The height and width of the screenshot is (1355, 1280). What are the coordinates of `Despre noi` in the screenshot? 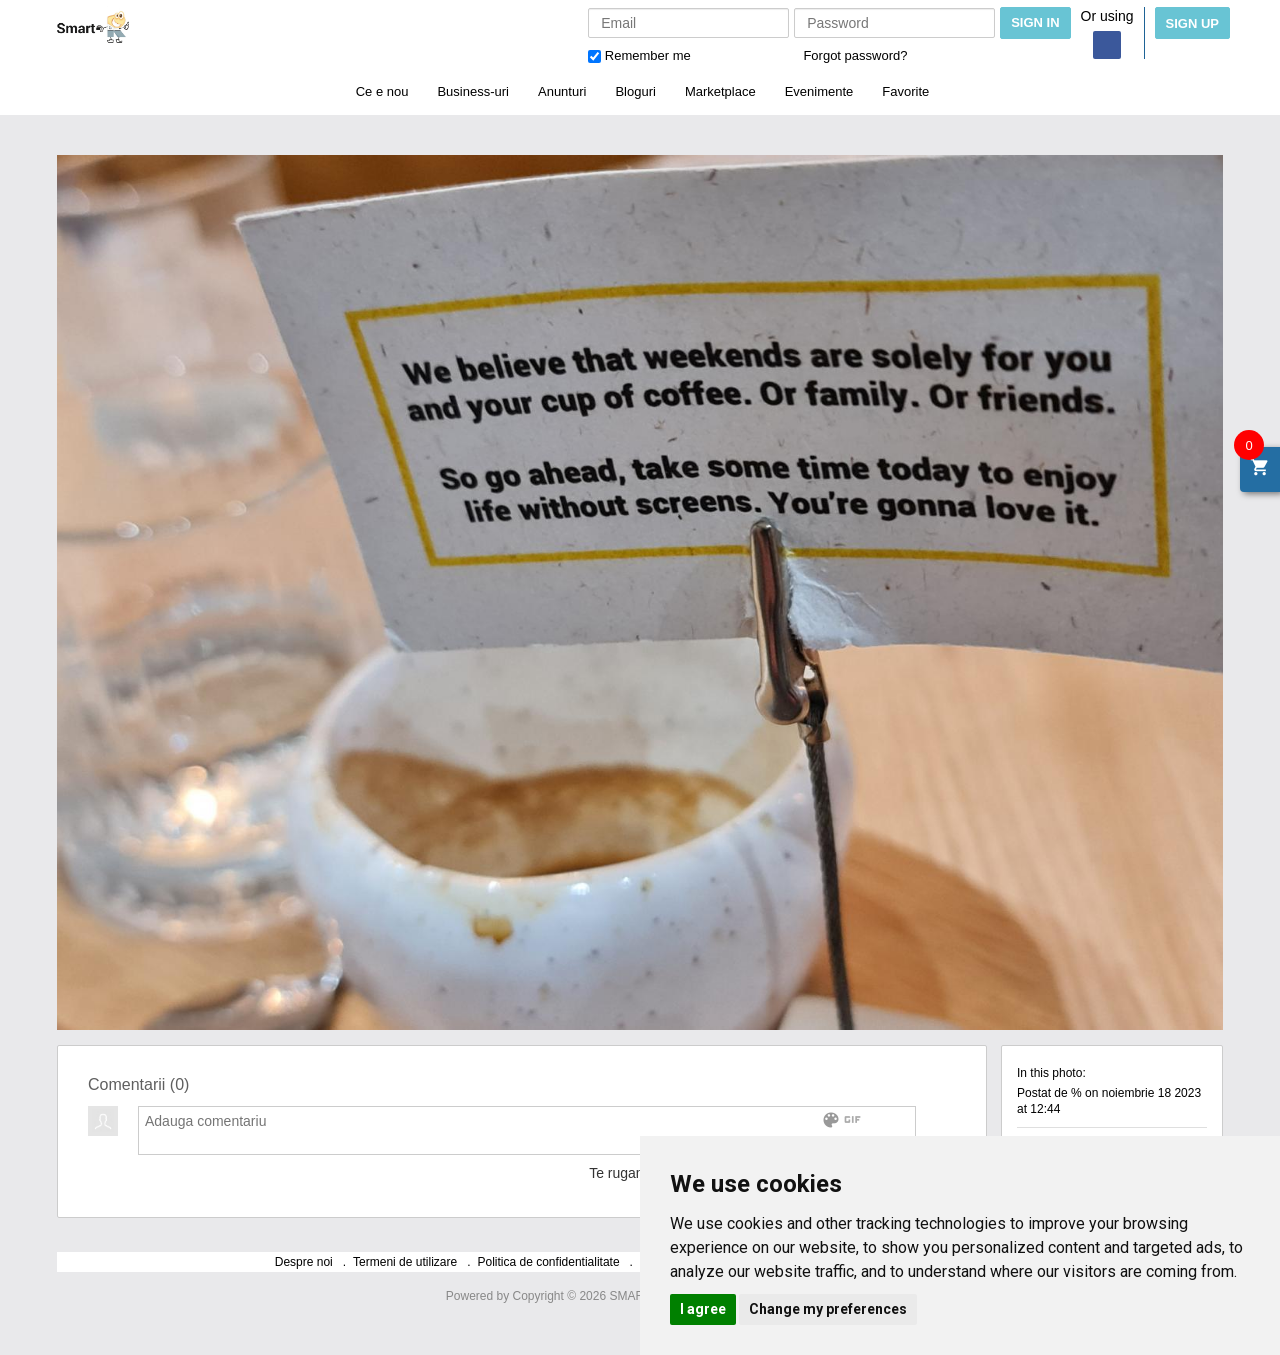 It's located at (304, 1262).